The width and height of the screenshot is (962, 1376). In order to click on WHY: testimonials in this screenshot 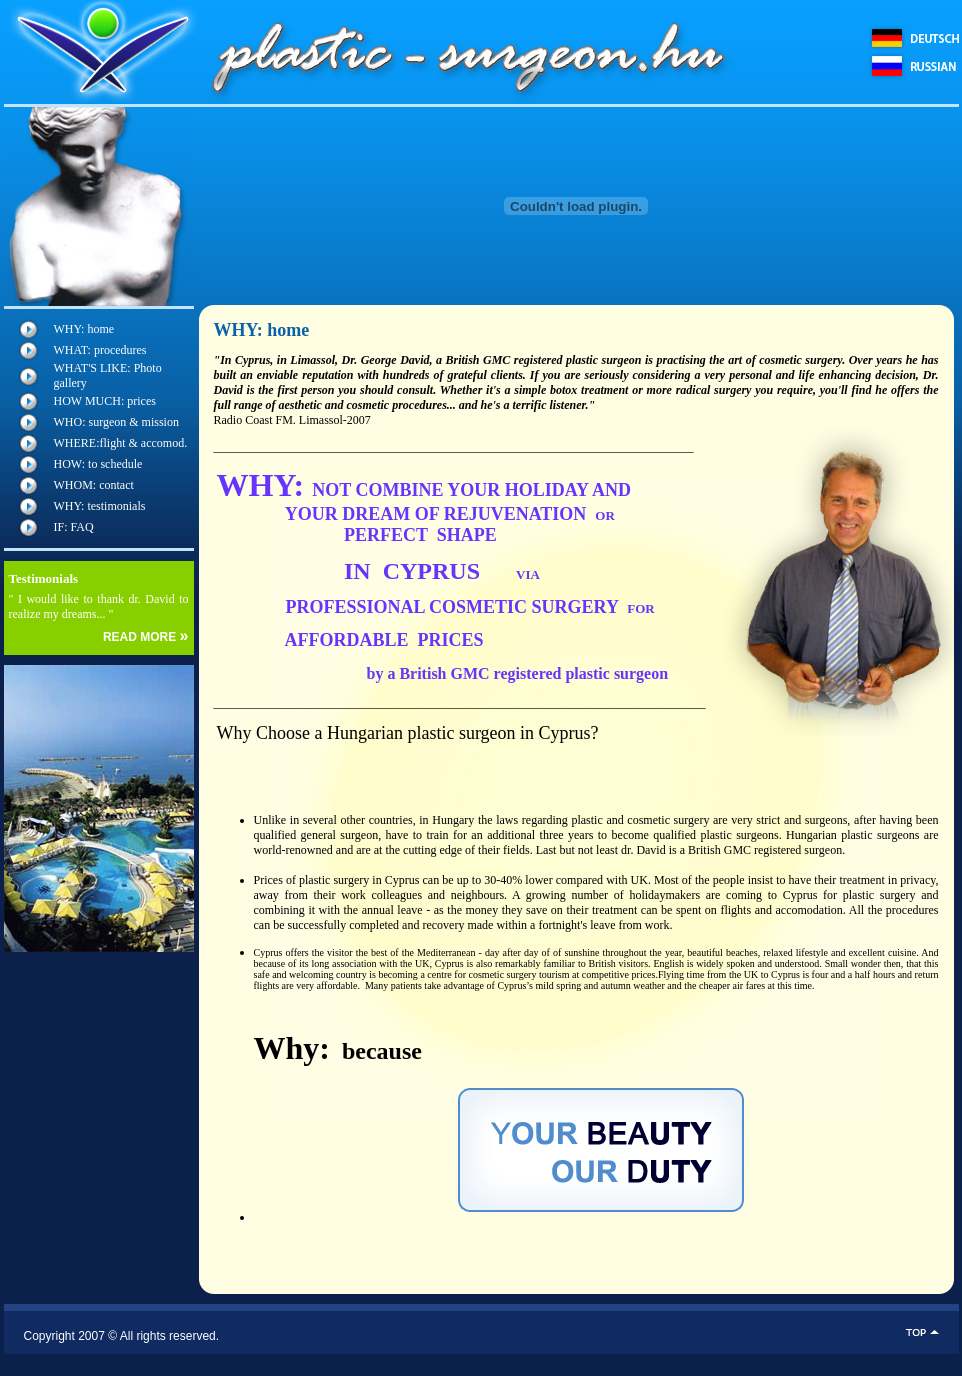, I will do `click(100, 506)`.